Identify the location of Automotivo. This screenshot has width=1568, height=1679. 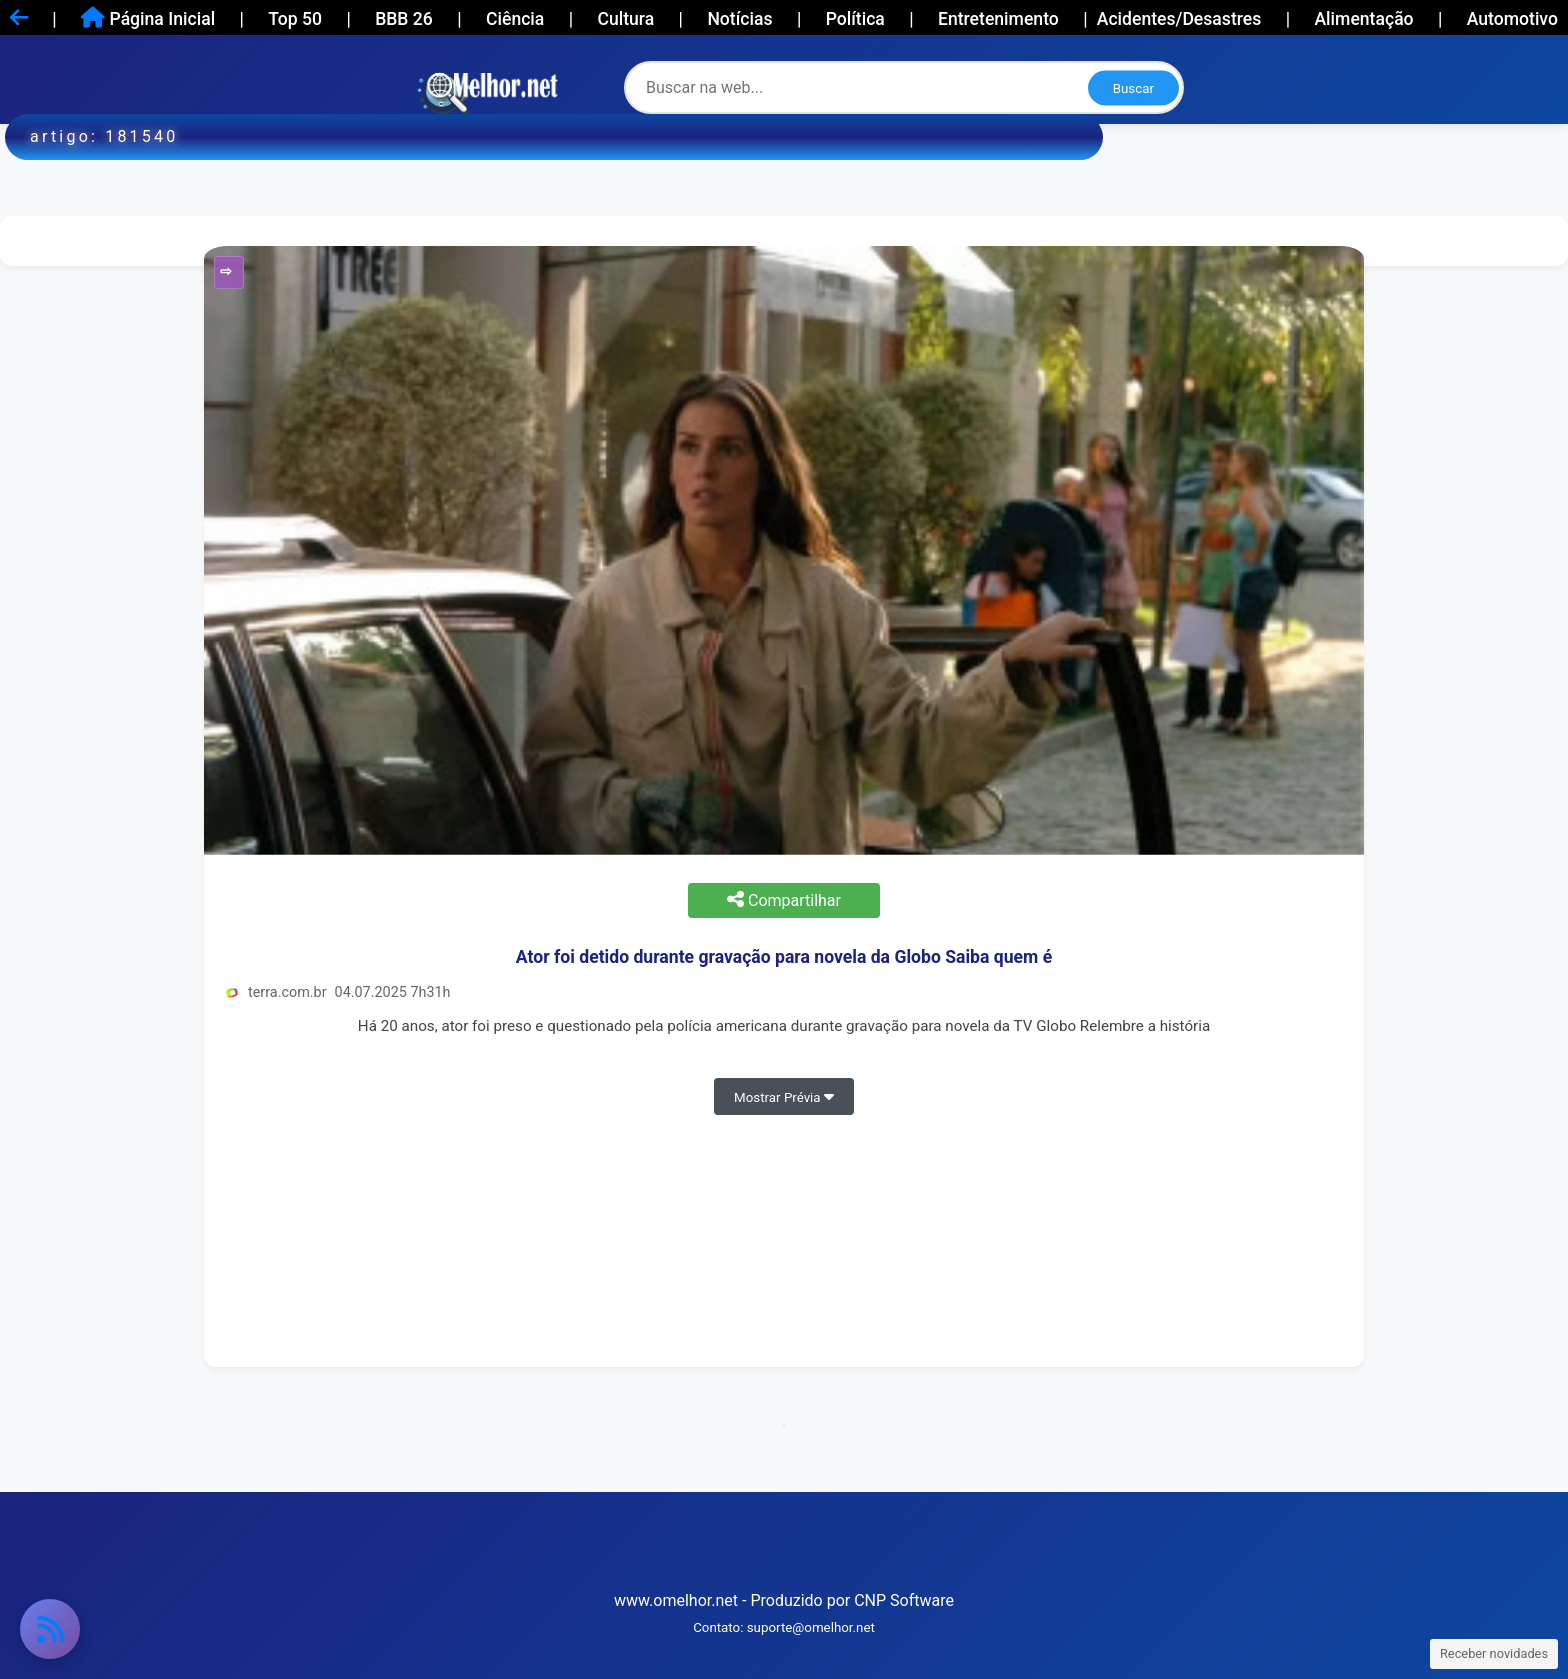
(1512, 19).